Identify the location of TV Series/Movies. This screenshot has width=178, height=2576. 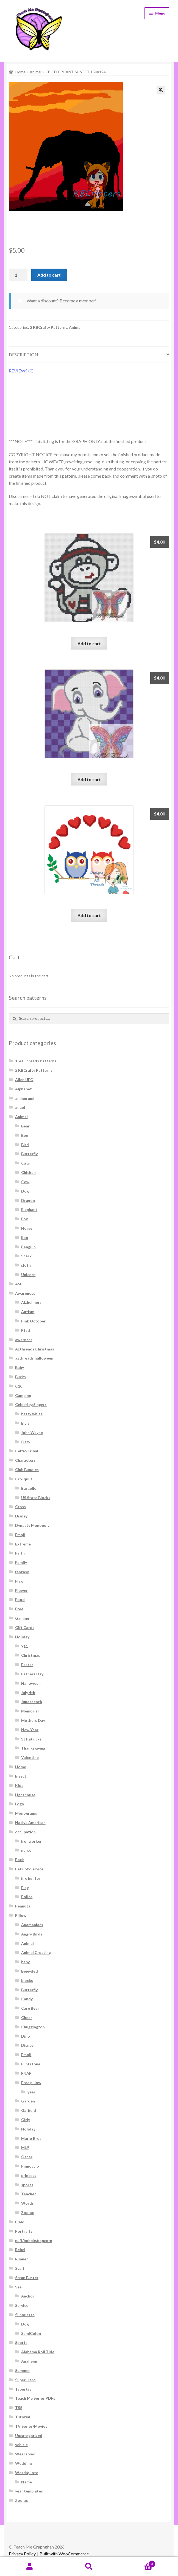
(31, 2426).